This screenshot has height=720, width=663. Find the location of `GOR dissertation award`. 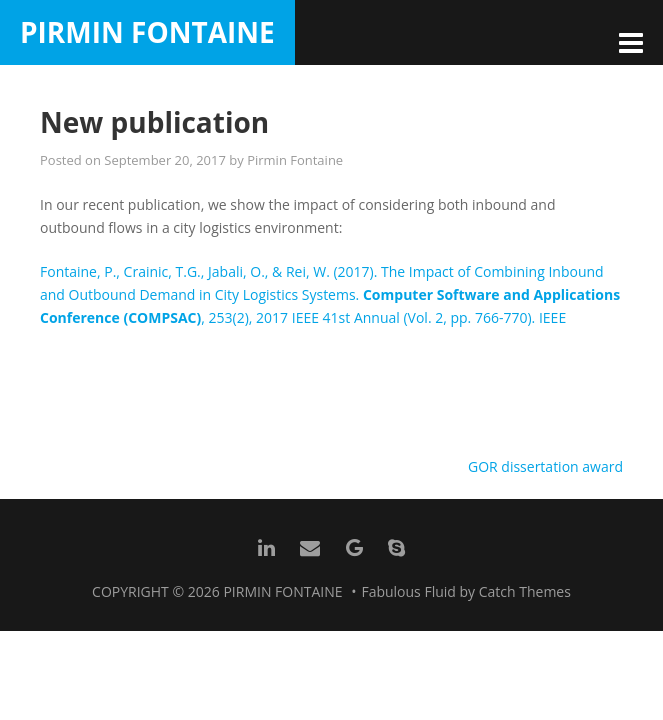

GOR dissertation award is located at coordinates (545, 466).